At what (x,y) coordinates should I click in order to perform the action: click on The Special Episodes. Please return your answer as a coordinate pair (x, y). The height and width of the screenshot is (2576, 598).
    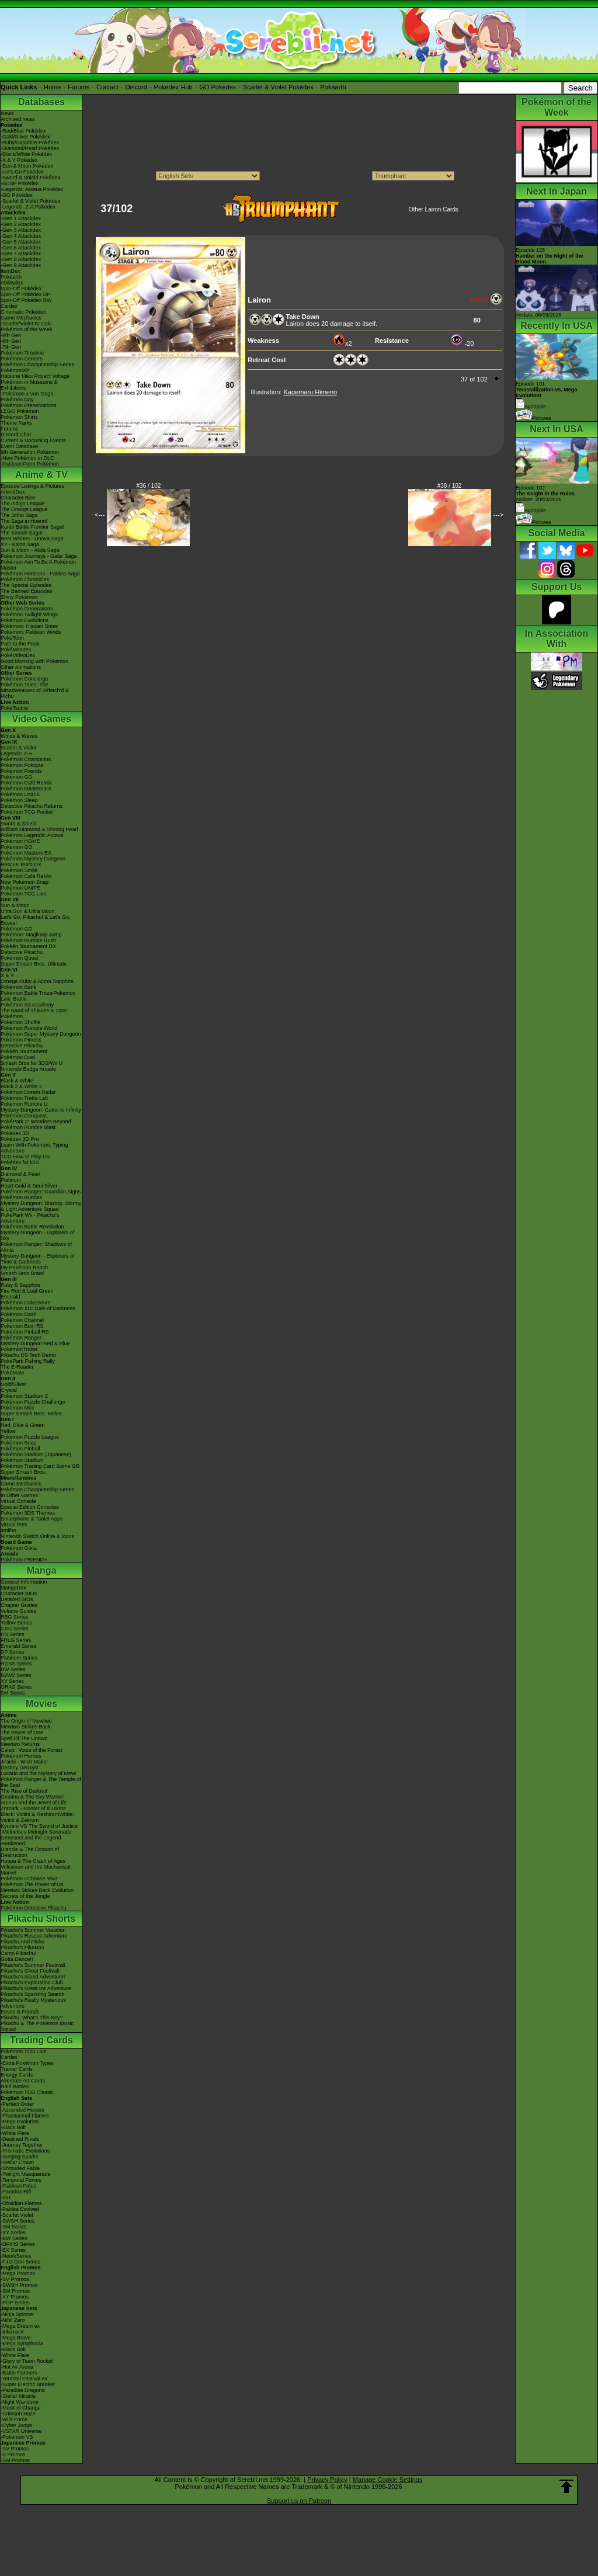
    Looking at the image, I should click on (26, 585).